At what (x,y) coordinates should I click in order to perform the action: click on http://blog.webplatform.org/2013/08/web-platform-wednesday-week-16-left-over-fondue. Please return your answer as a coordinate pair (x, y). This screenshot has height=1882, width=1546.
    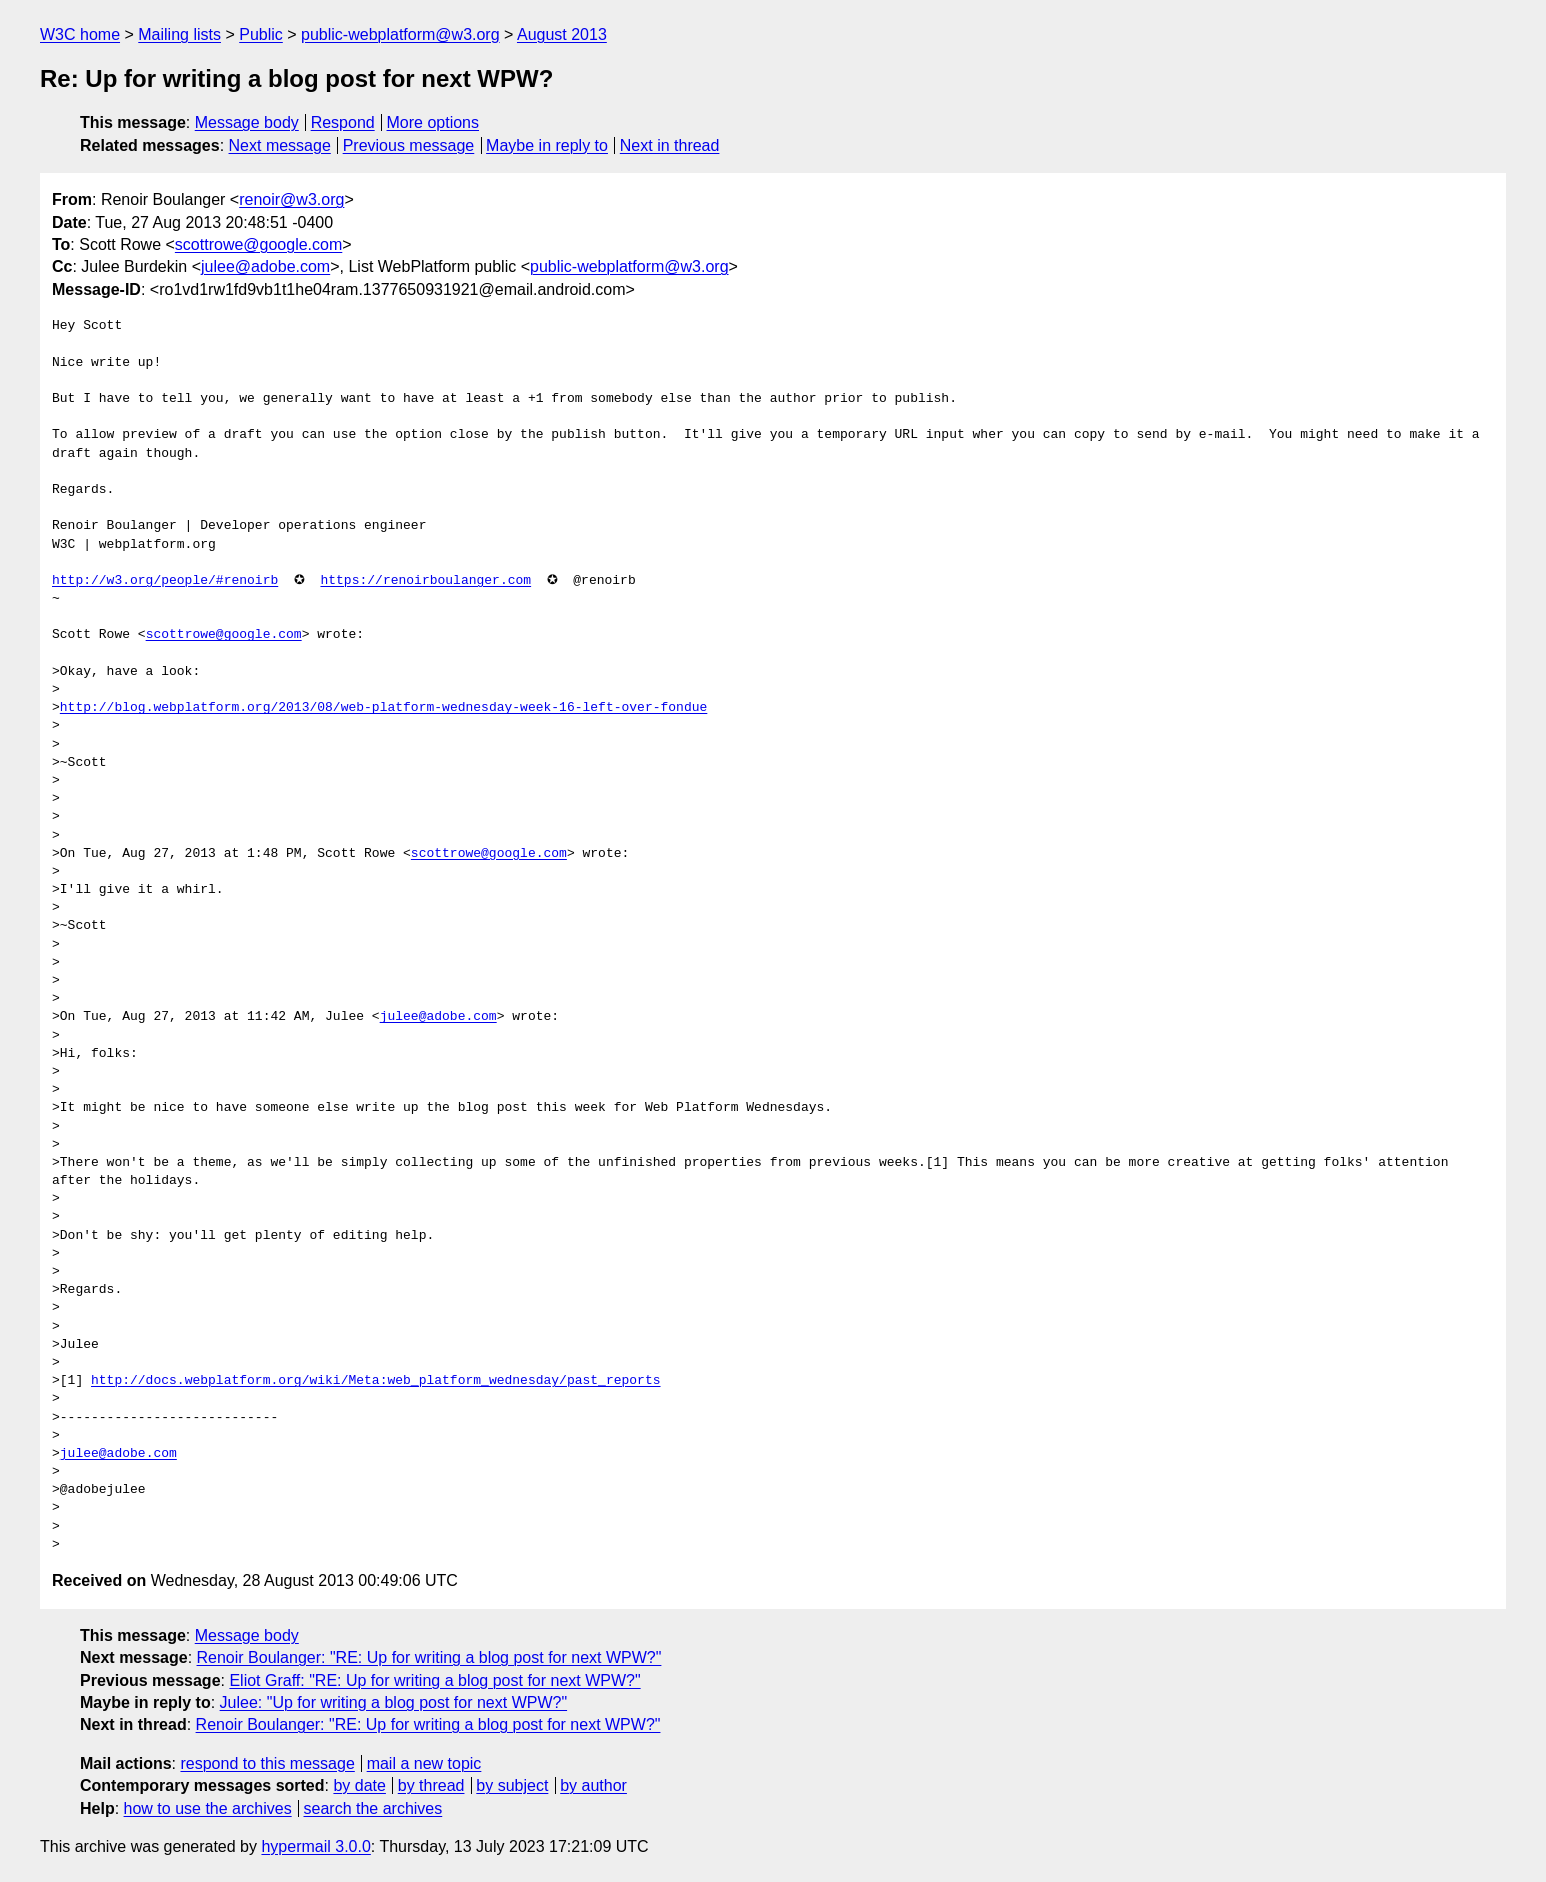
    Looking at the image, I should click on (383, 708).